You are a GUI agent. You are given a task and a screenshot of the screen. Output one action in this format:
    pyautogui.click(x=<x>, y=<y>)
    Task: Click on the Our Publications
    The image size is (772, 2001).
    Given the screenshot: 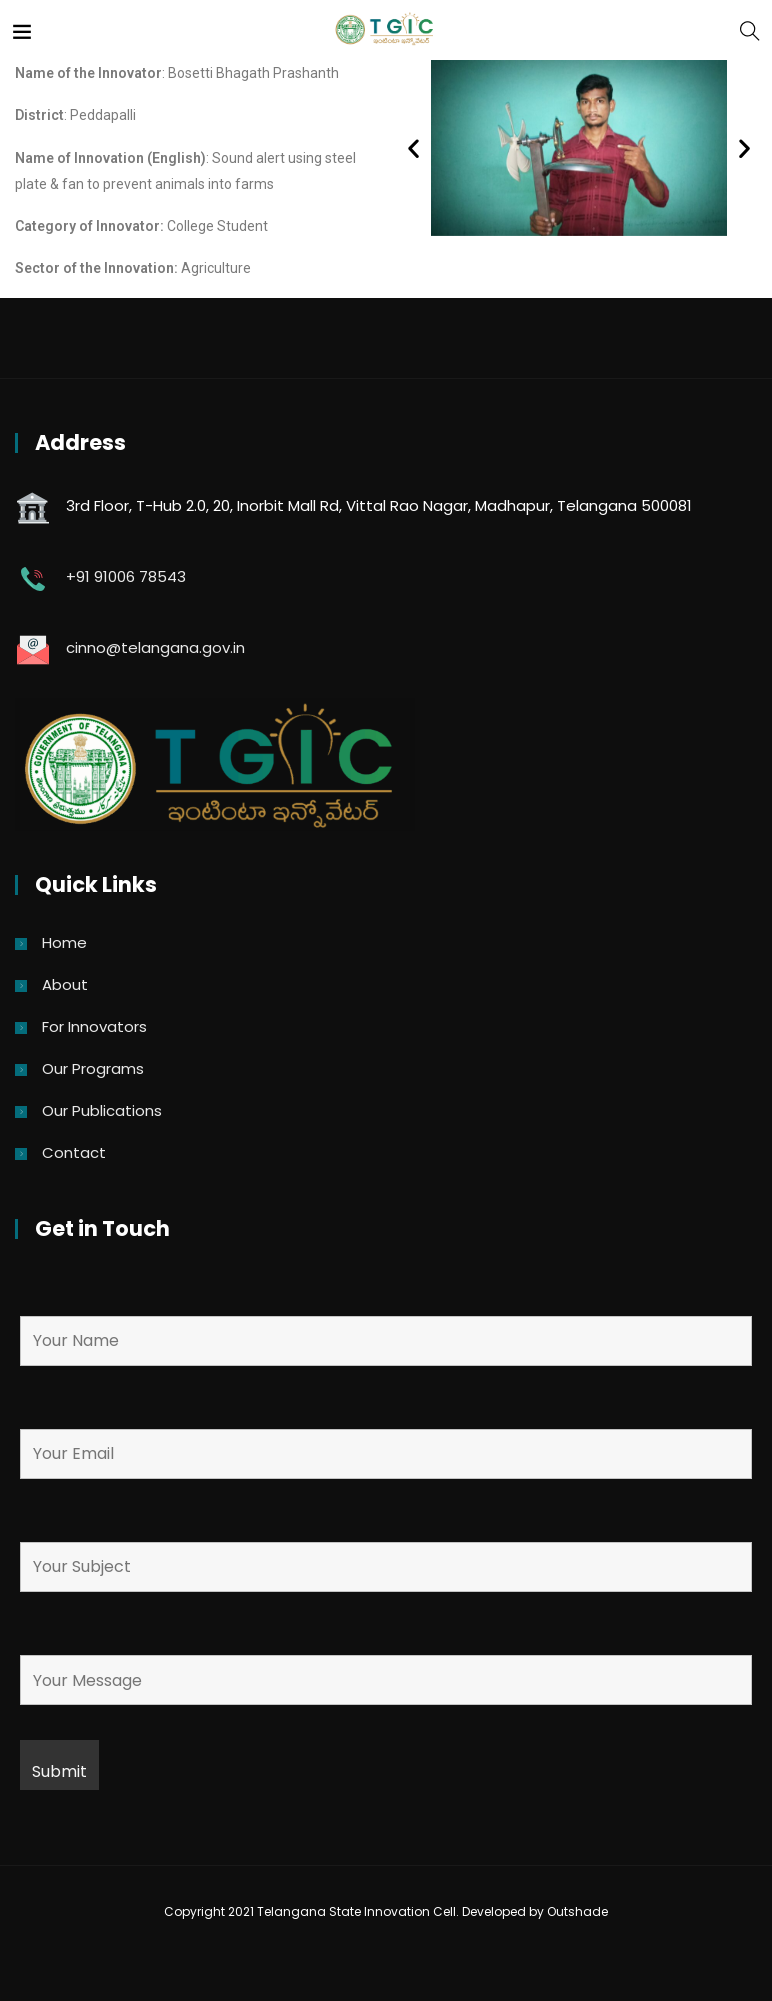 What is the action you would take?
    pyautogui.click(x=102, y=1110)
    